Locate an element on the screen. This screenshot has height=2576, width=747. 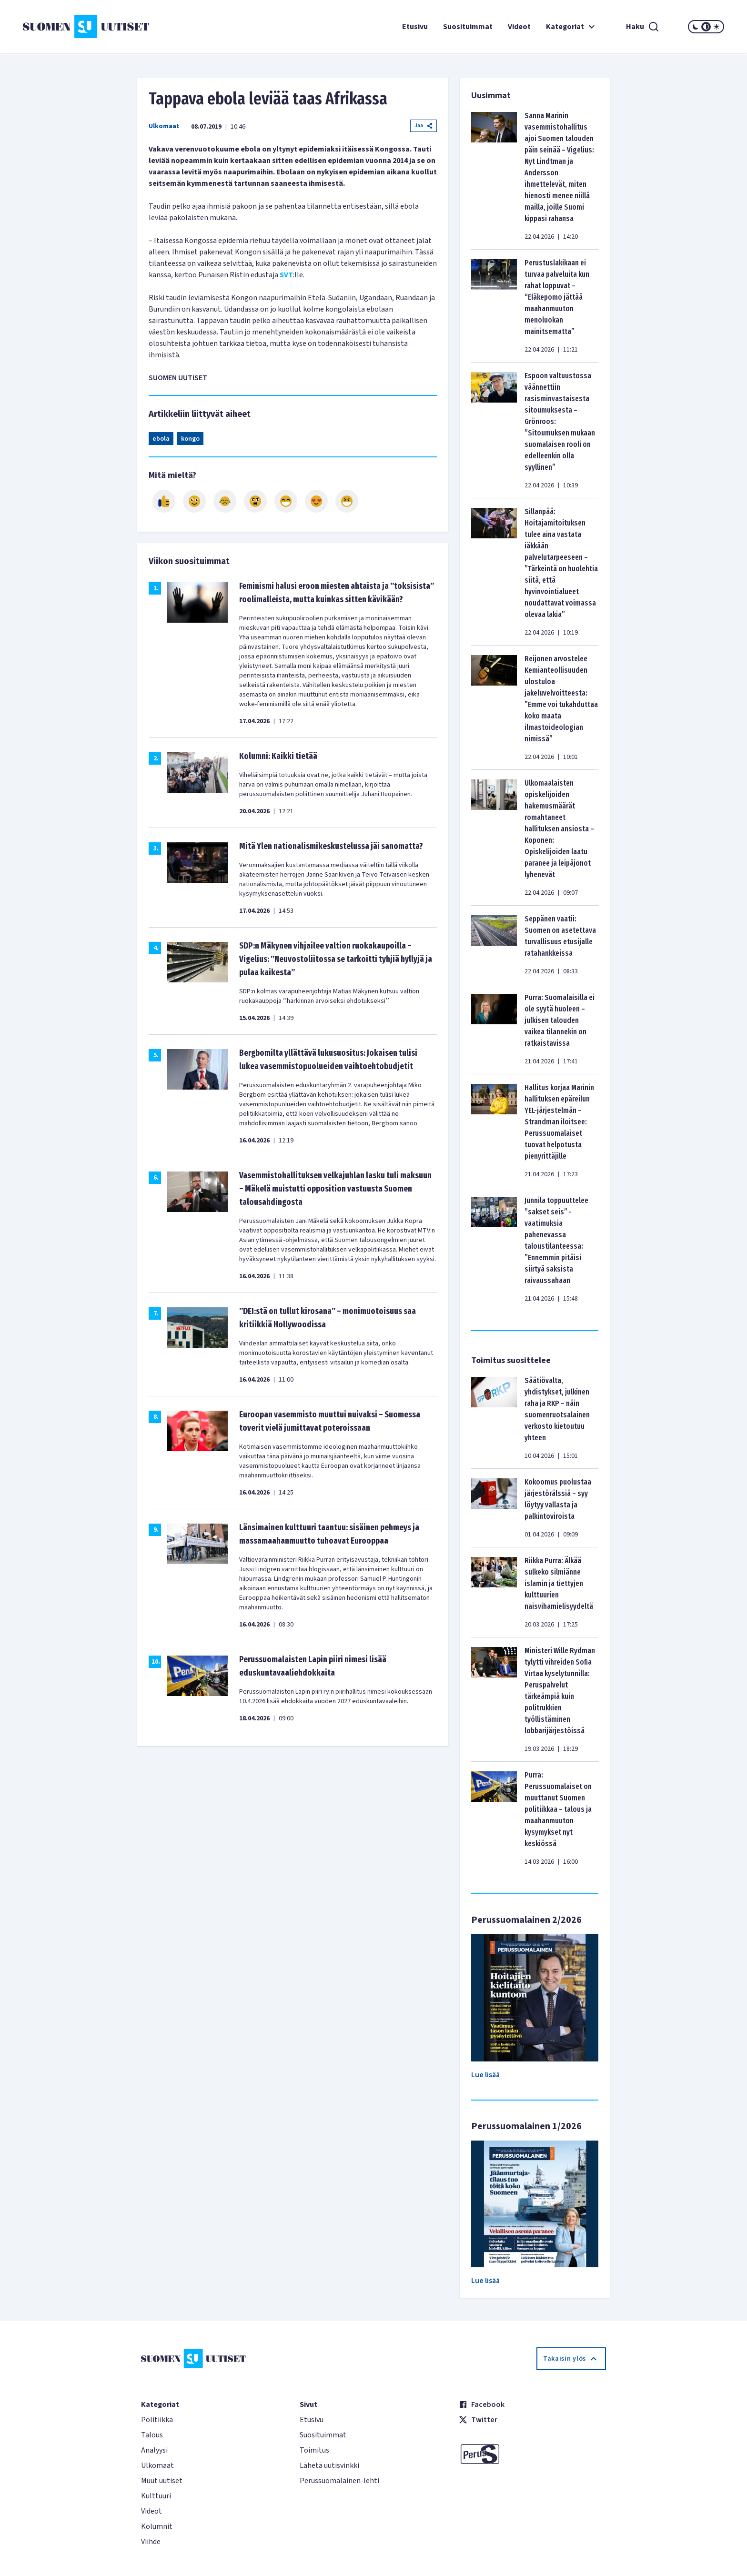
SVT is located at coordinates (286, 275).